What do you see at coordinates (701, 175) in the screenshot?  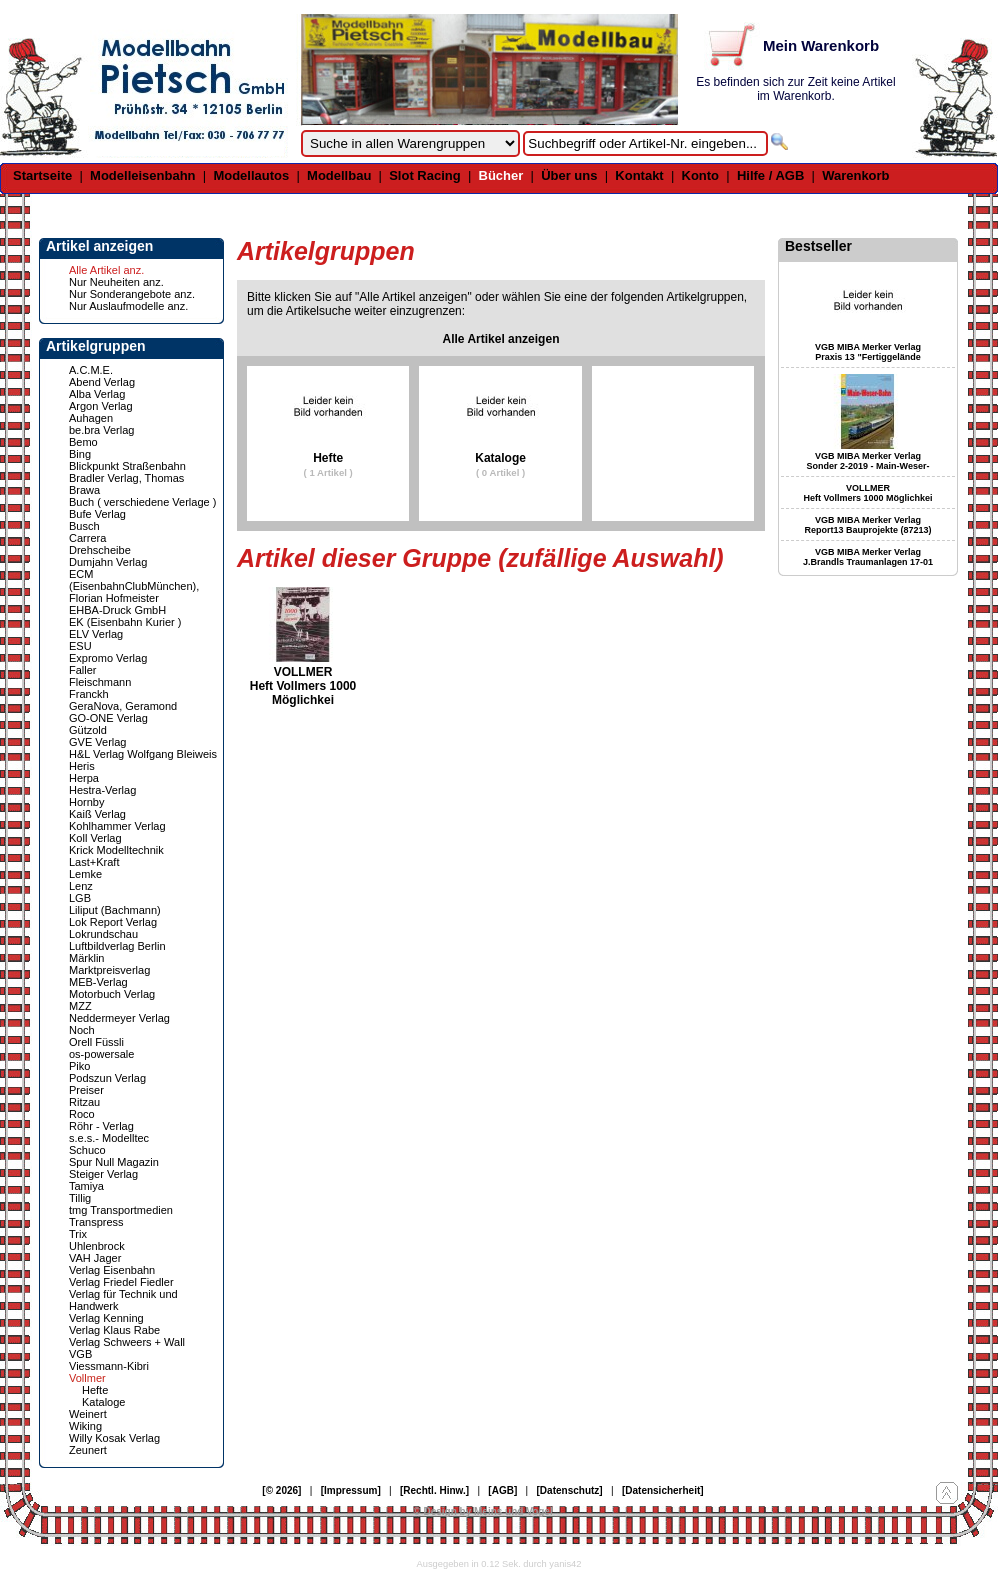 I see `Konto` at bounding box center [701, 175].